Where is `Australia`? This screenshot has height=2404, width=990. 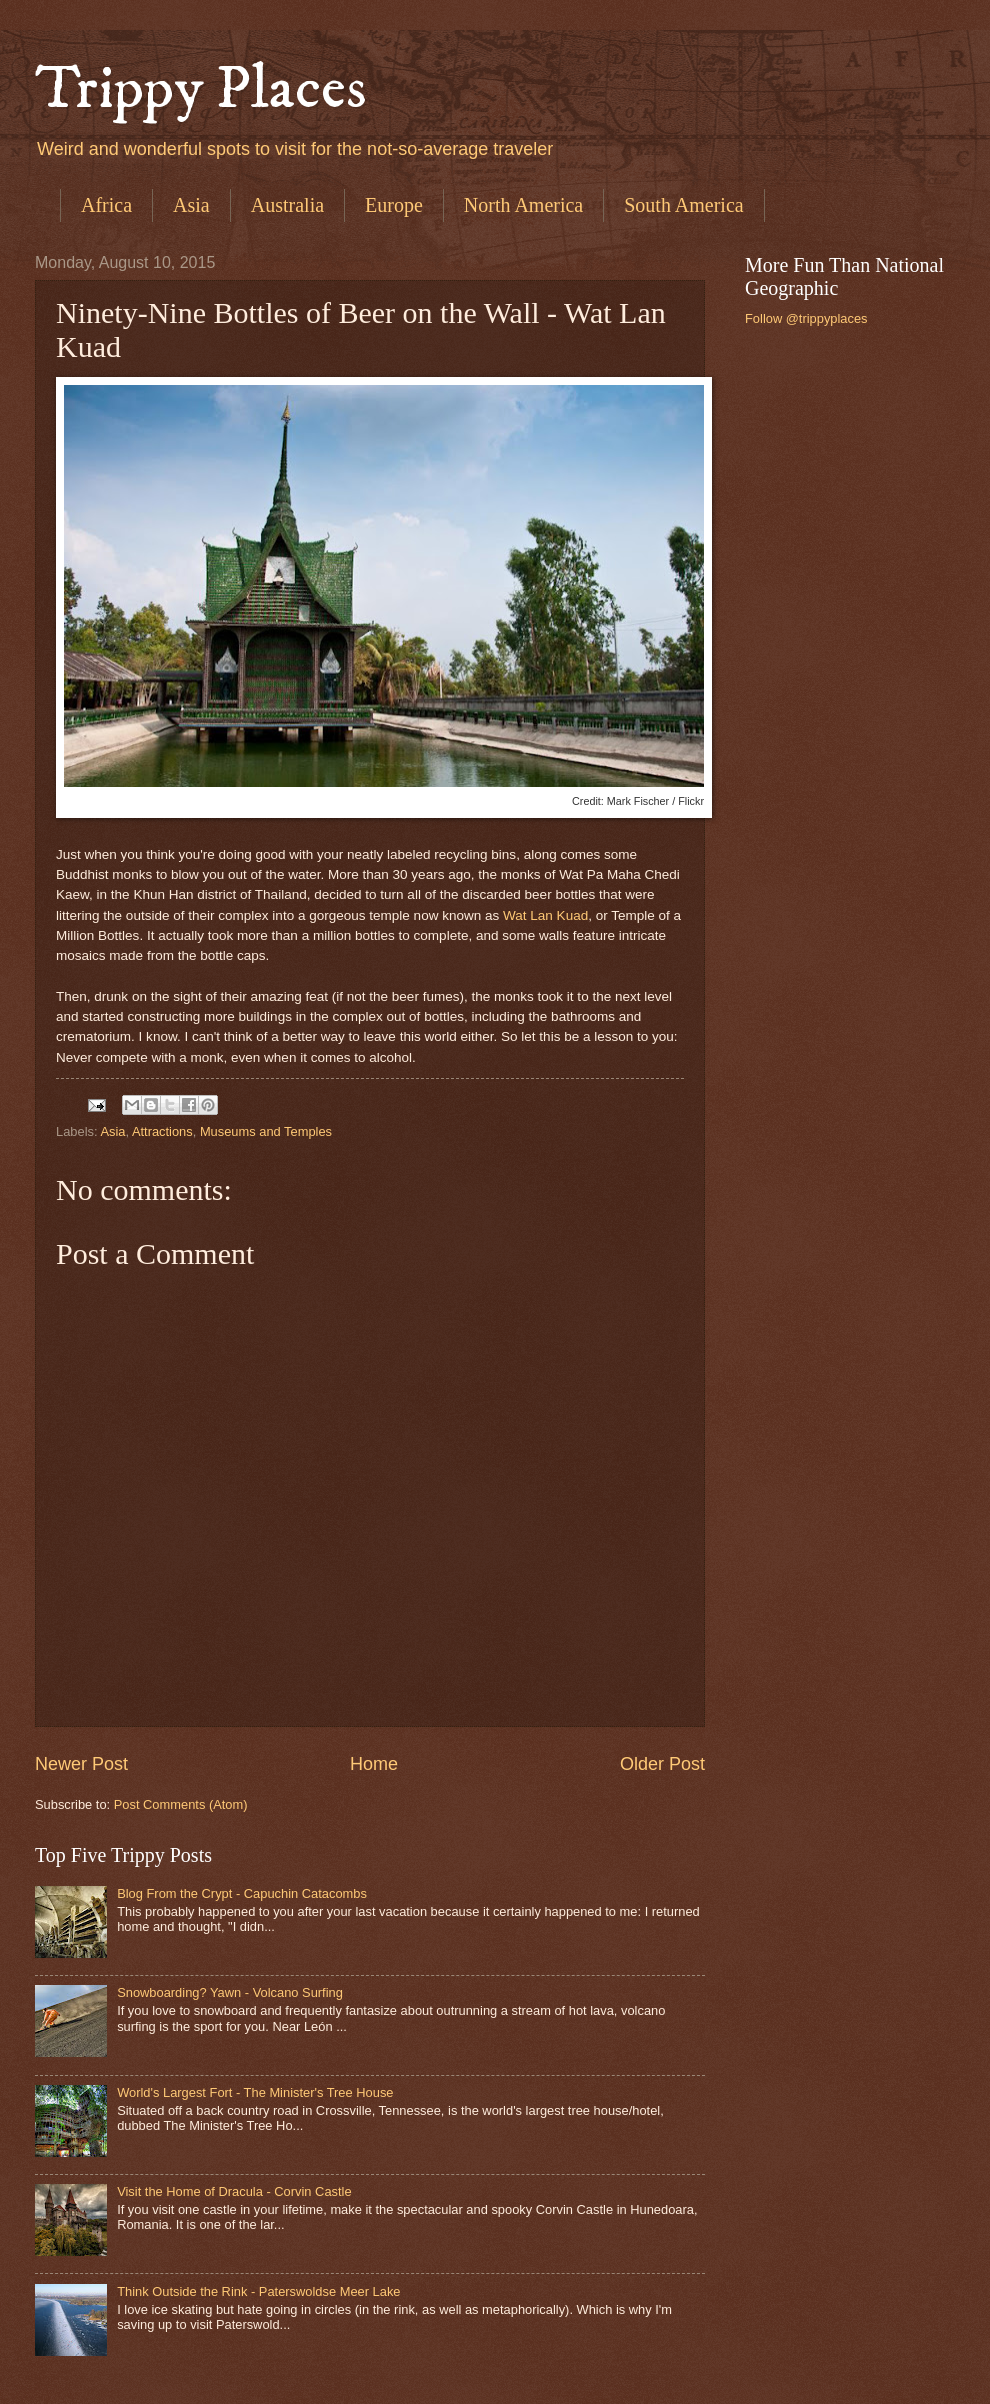
Australia is located at coordinates (287, 205).